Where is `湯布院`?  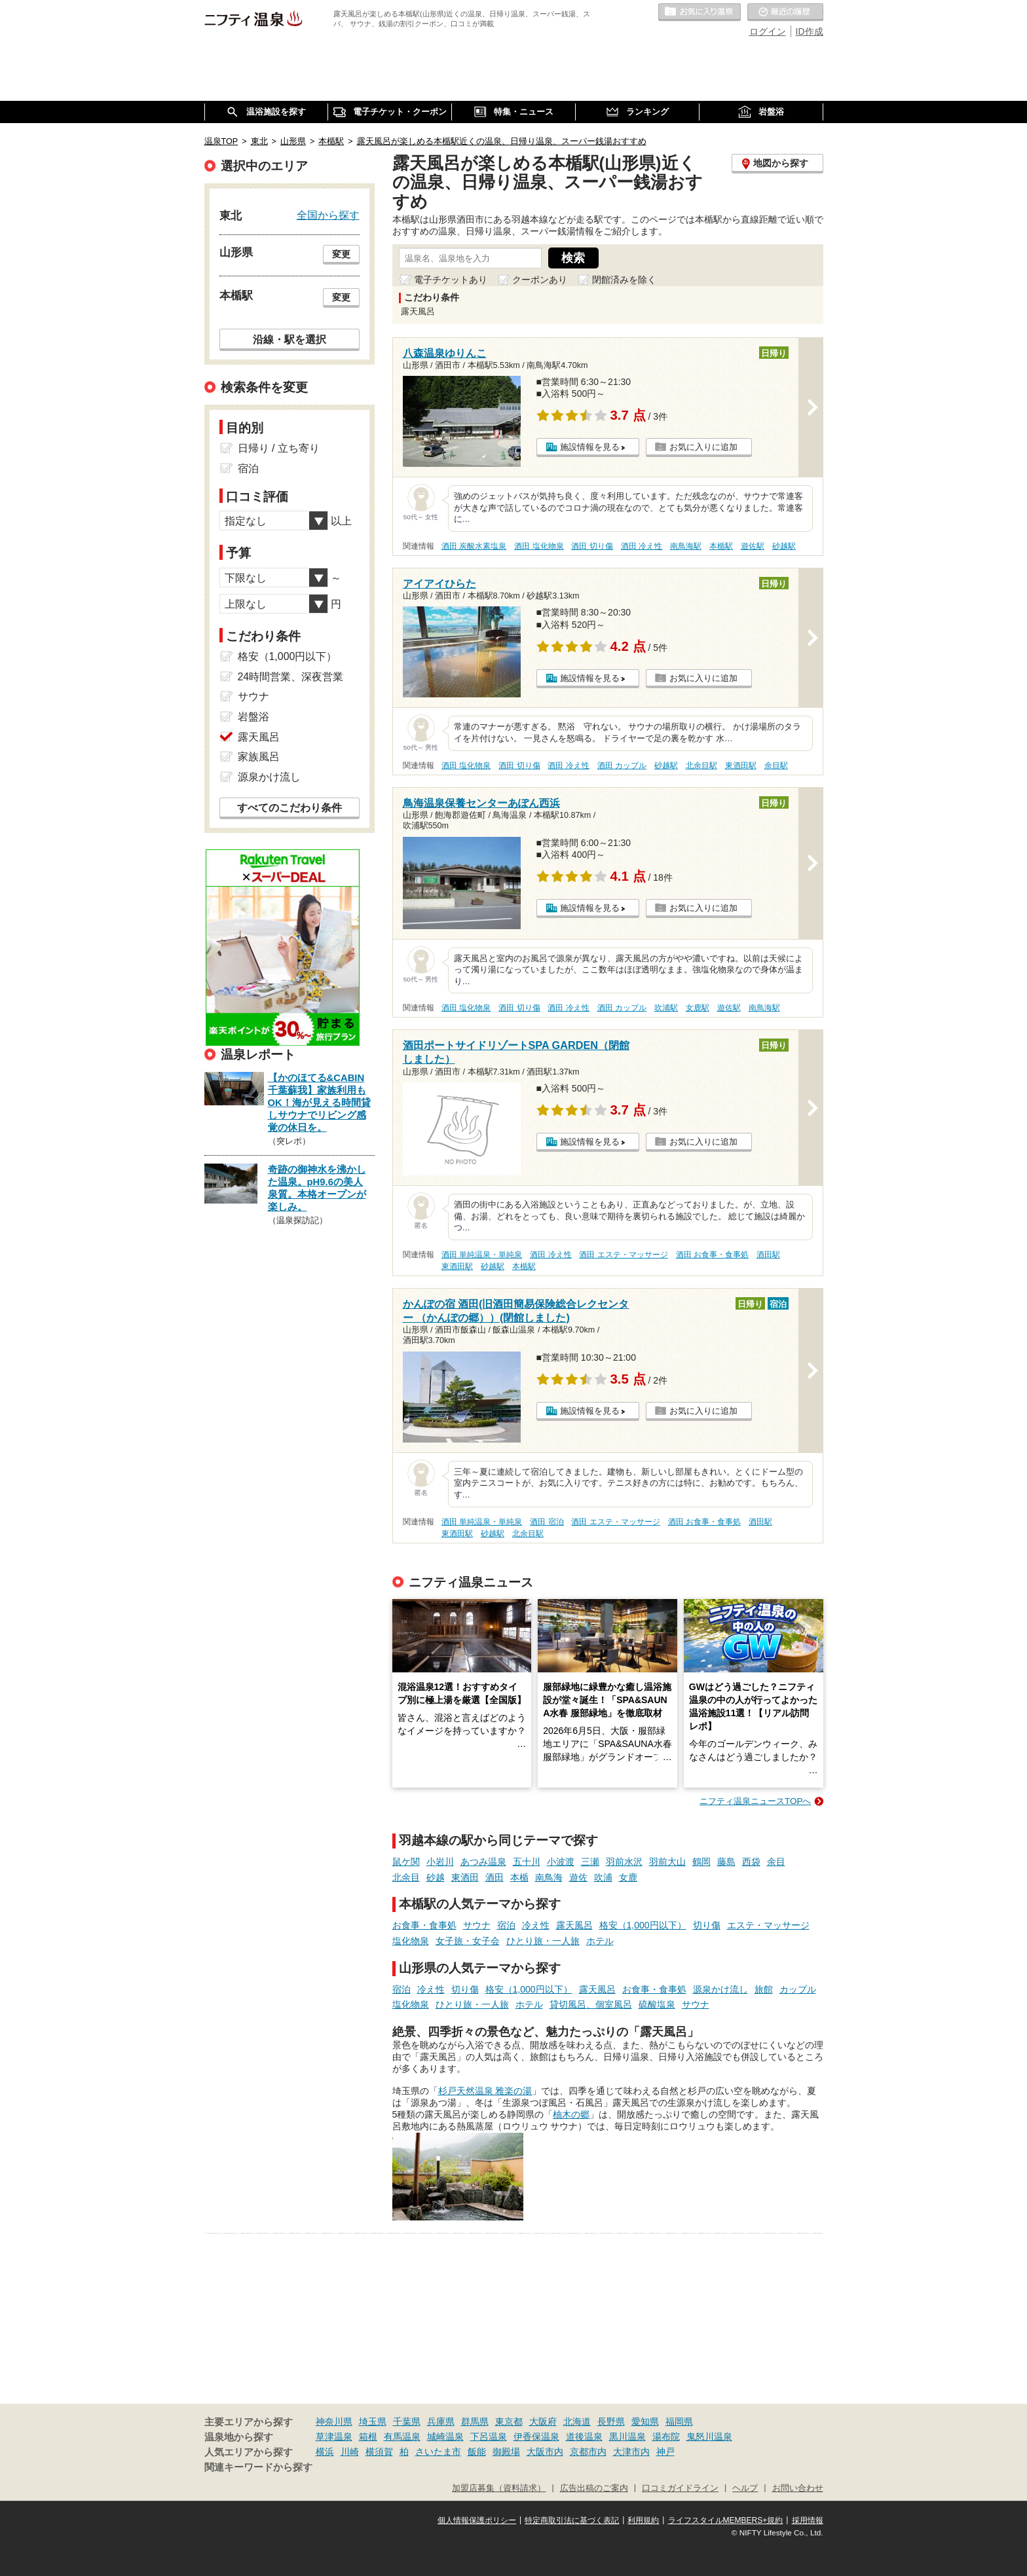
湯布院 is located at coordinates (666, 2436).